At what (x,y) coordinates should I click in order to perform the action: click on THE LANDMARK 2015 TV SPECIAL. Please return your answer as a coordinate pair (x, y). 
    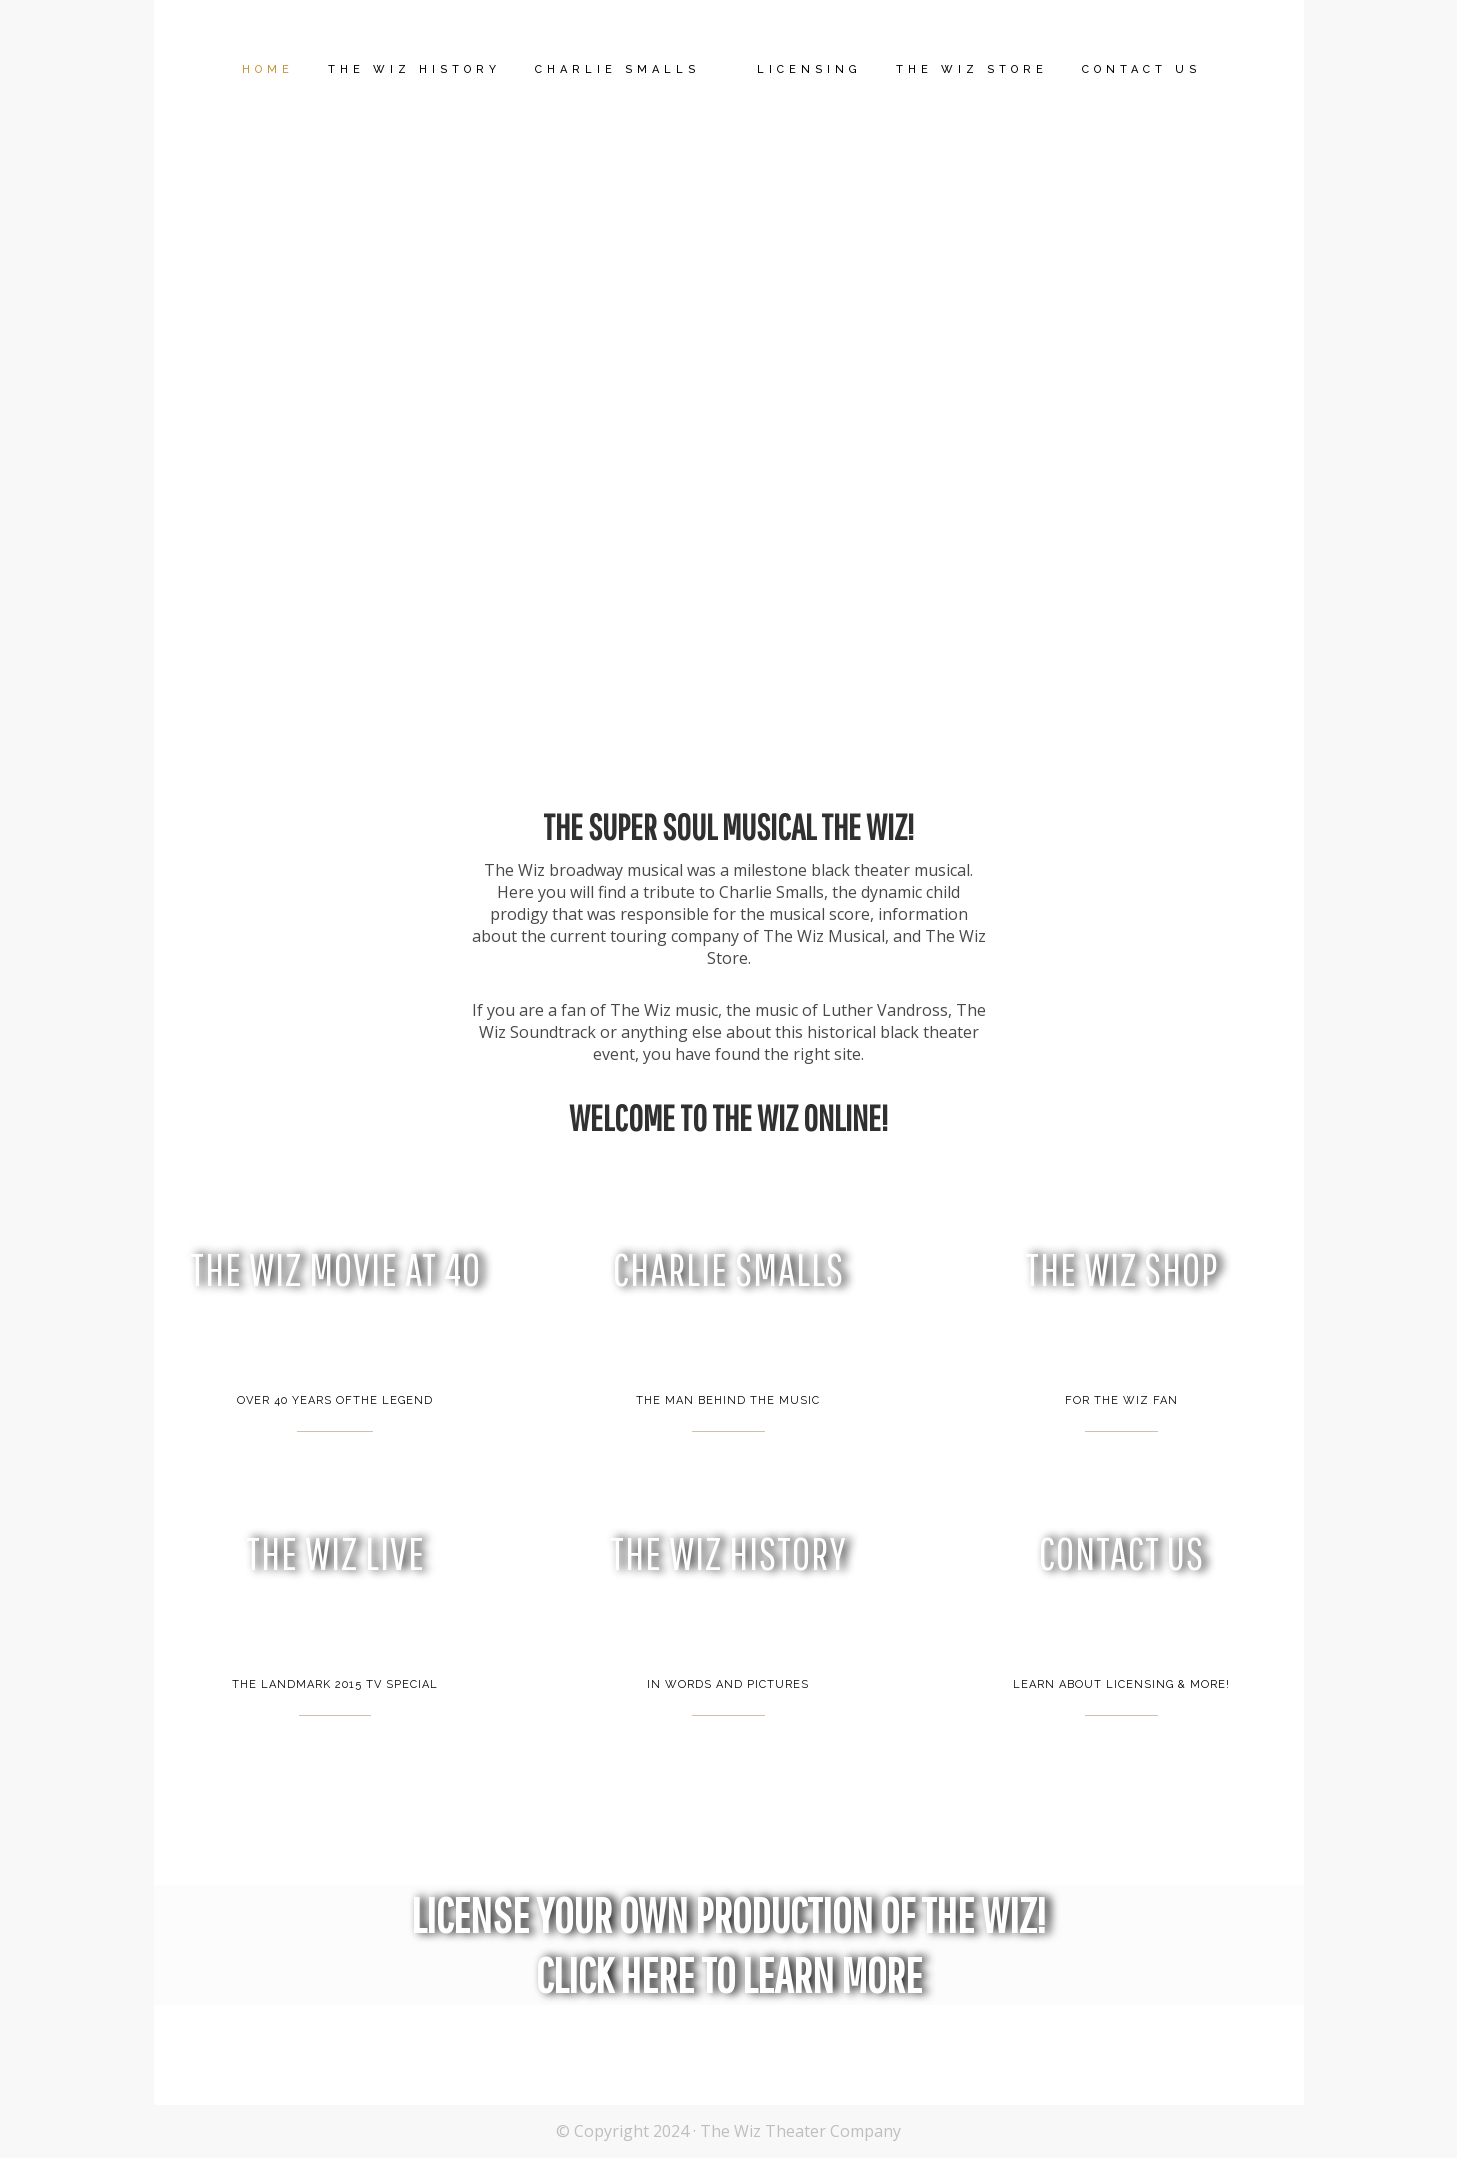
    Looking at the image, I should click on (335, 1684).